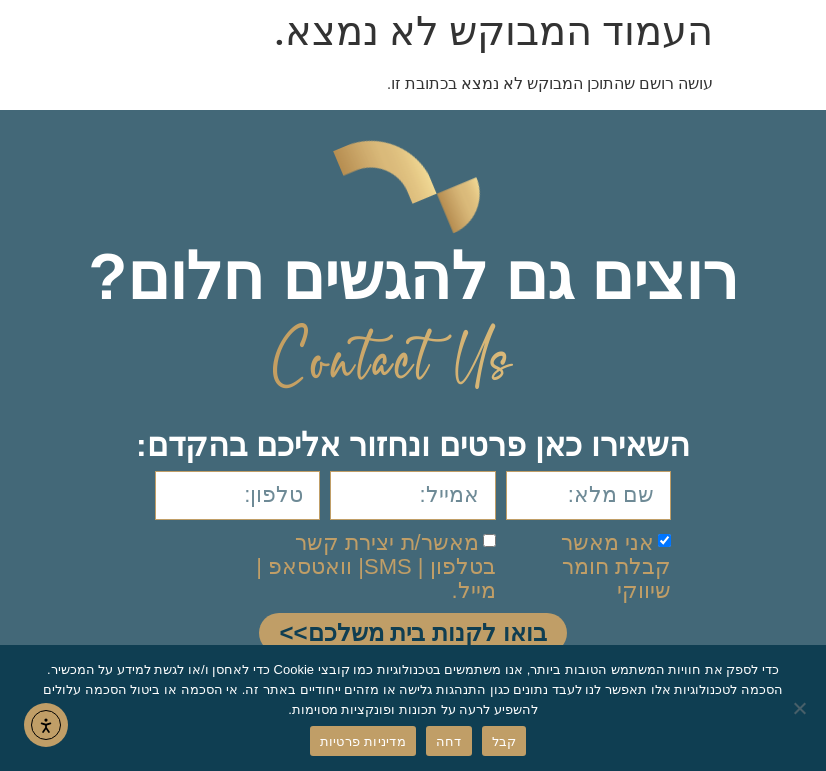 The image size is (826, 771). I want to click on מדיניות פרטיות, so click(363, 741).